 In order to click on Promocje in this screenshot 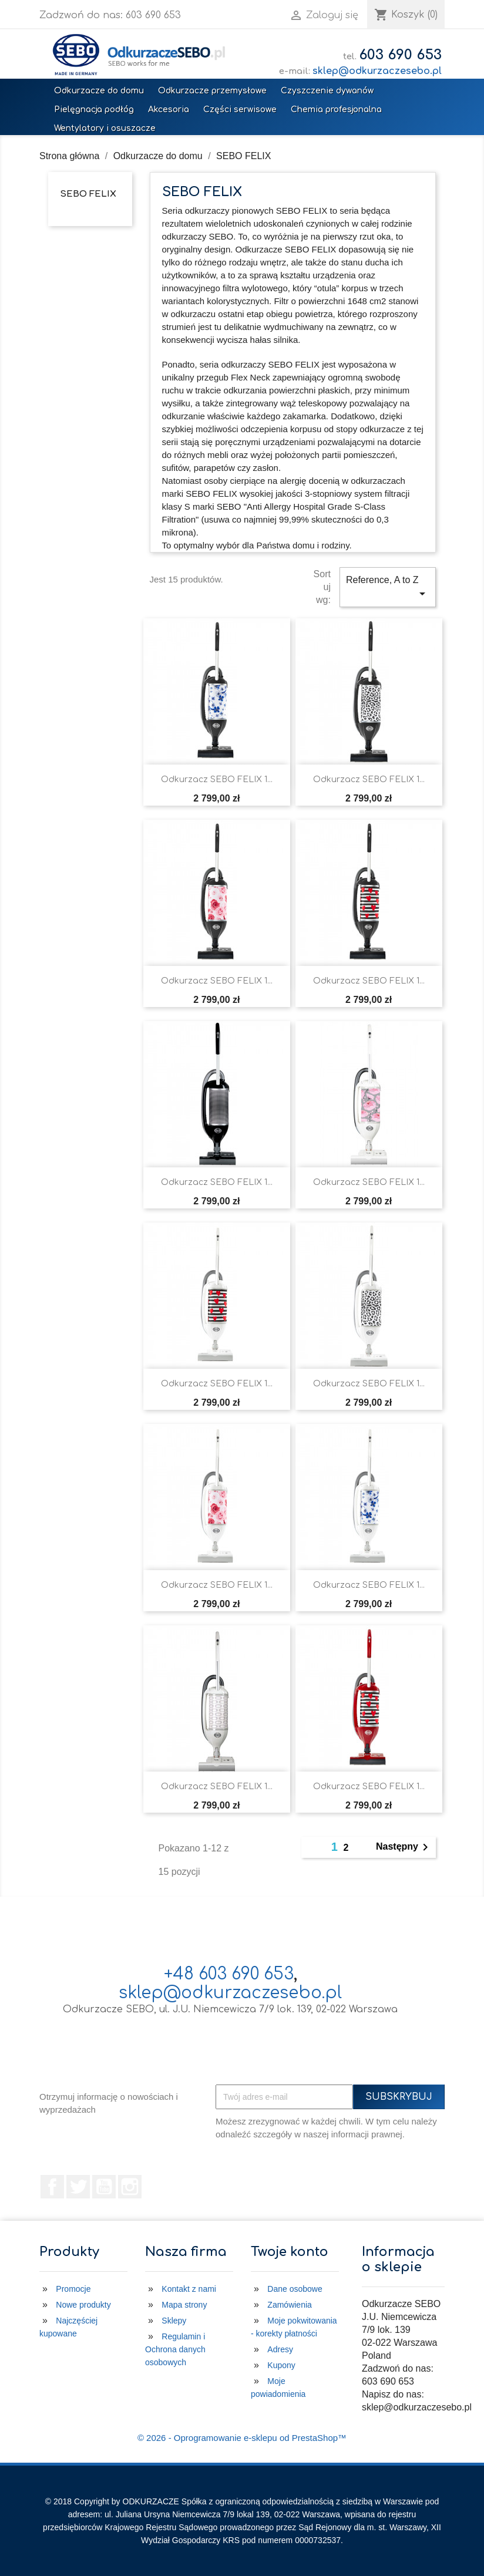, I will do `click(73, 2289)`.